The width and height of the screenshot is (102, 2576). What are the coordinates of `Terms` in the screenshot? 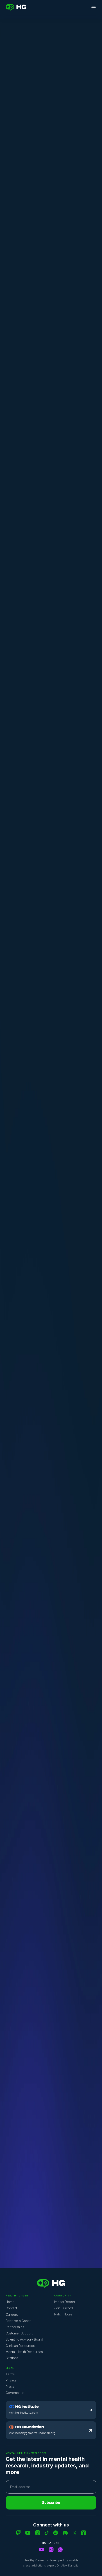 It's located at (10, 2374).